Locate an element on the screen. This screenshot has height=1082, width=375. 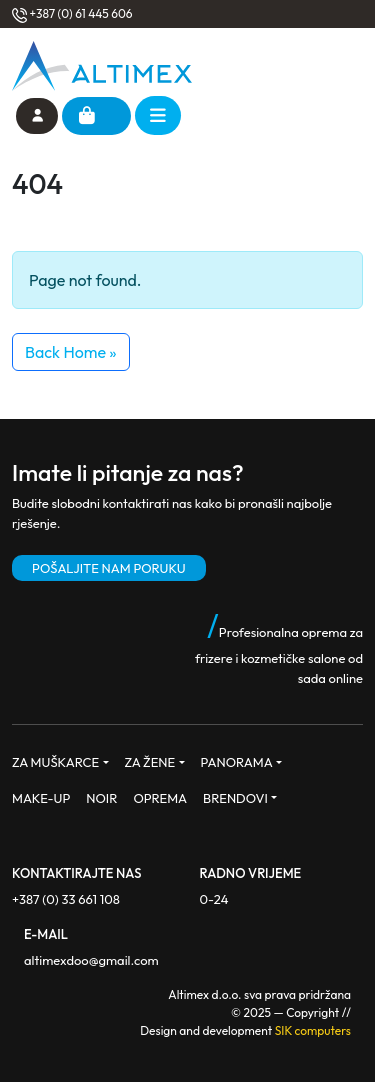
Back Home » [button] is located at coordinates (71, 352).